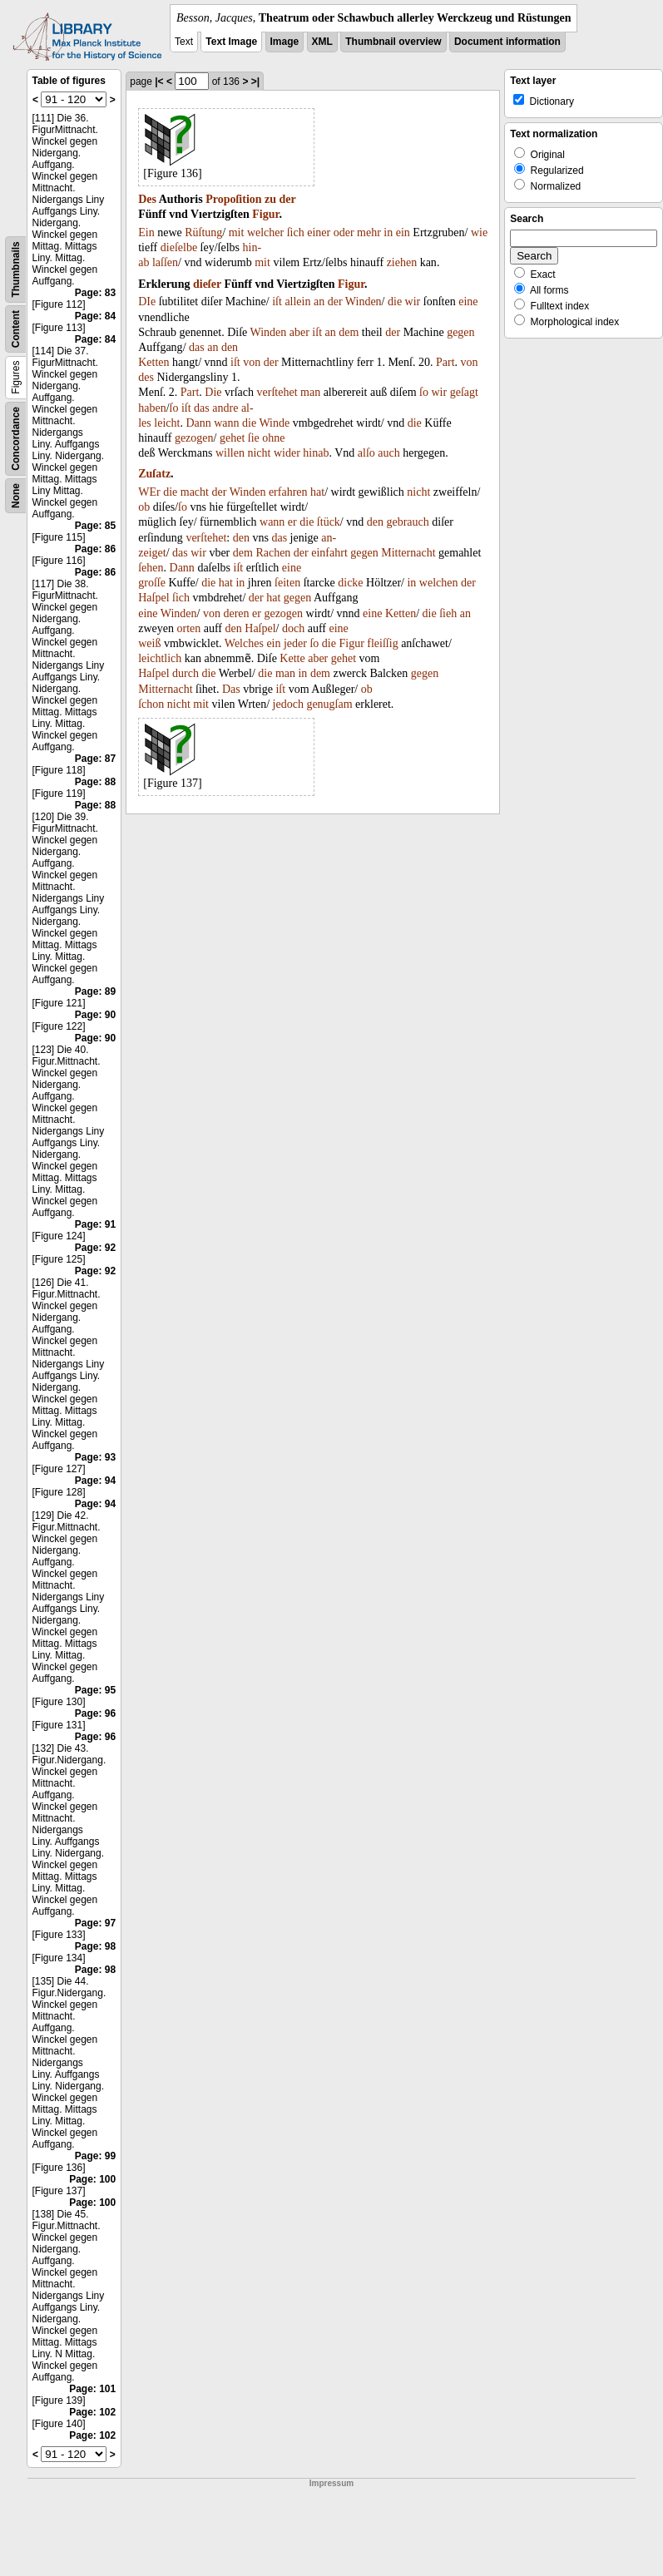 The height and width of the screenshot is (2576, 663). What do you see at coordinates (153, 362) in the screenshot?
I see `Ketten` at bounding box center [153, 362].